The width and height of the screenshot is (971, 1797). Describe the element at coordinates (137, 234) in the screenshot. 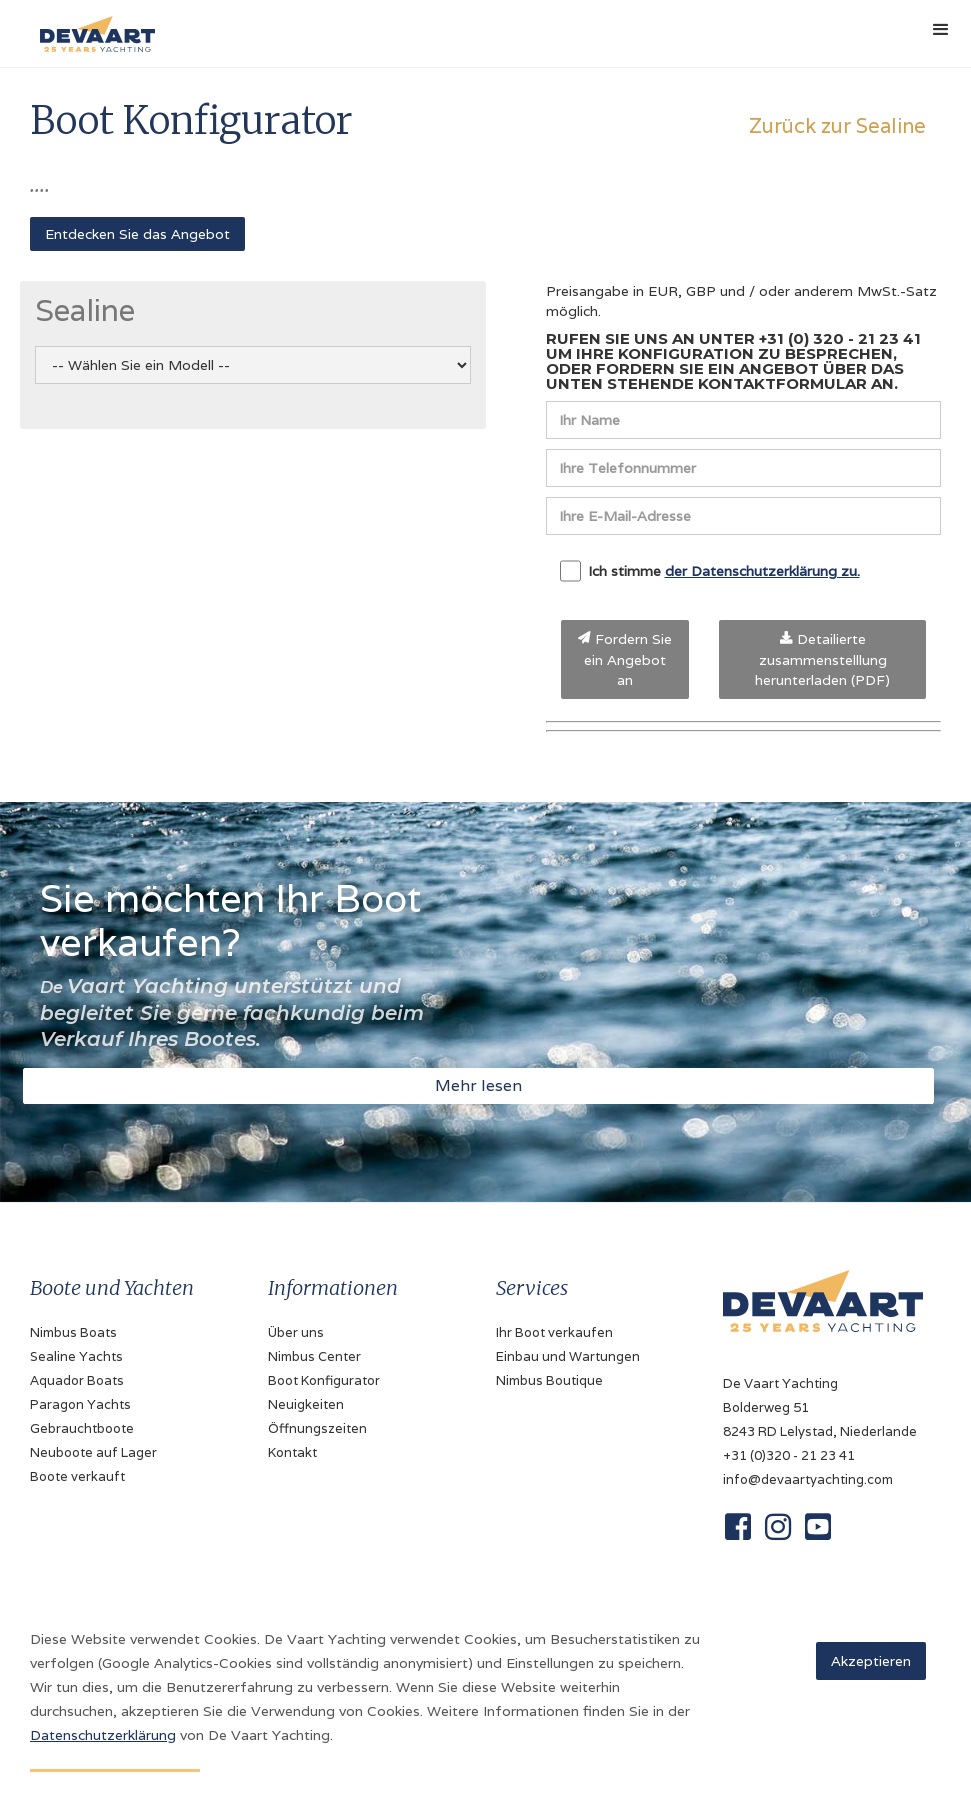

I see `Entdecken Sie das Angebot` at that location.